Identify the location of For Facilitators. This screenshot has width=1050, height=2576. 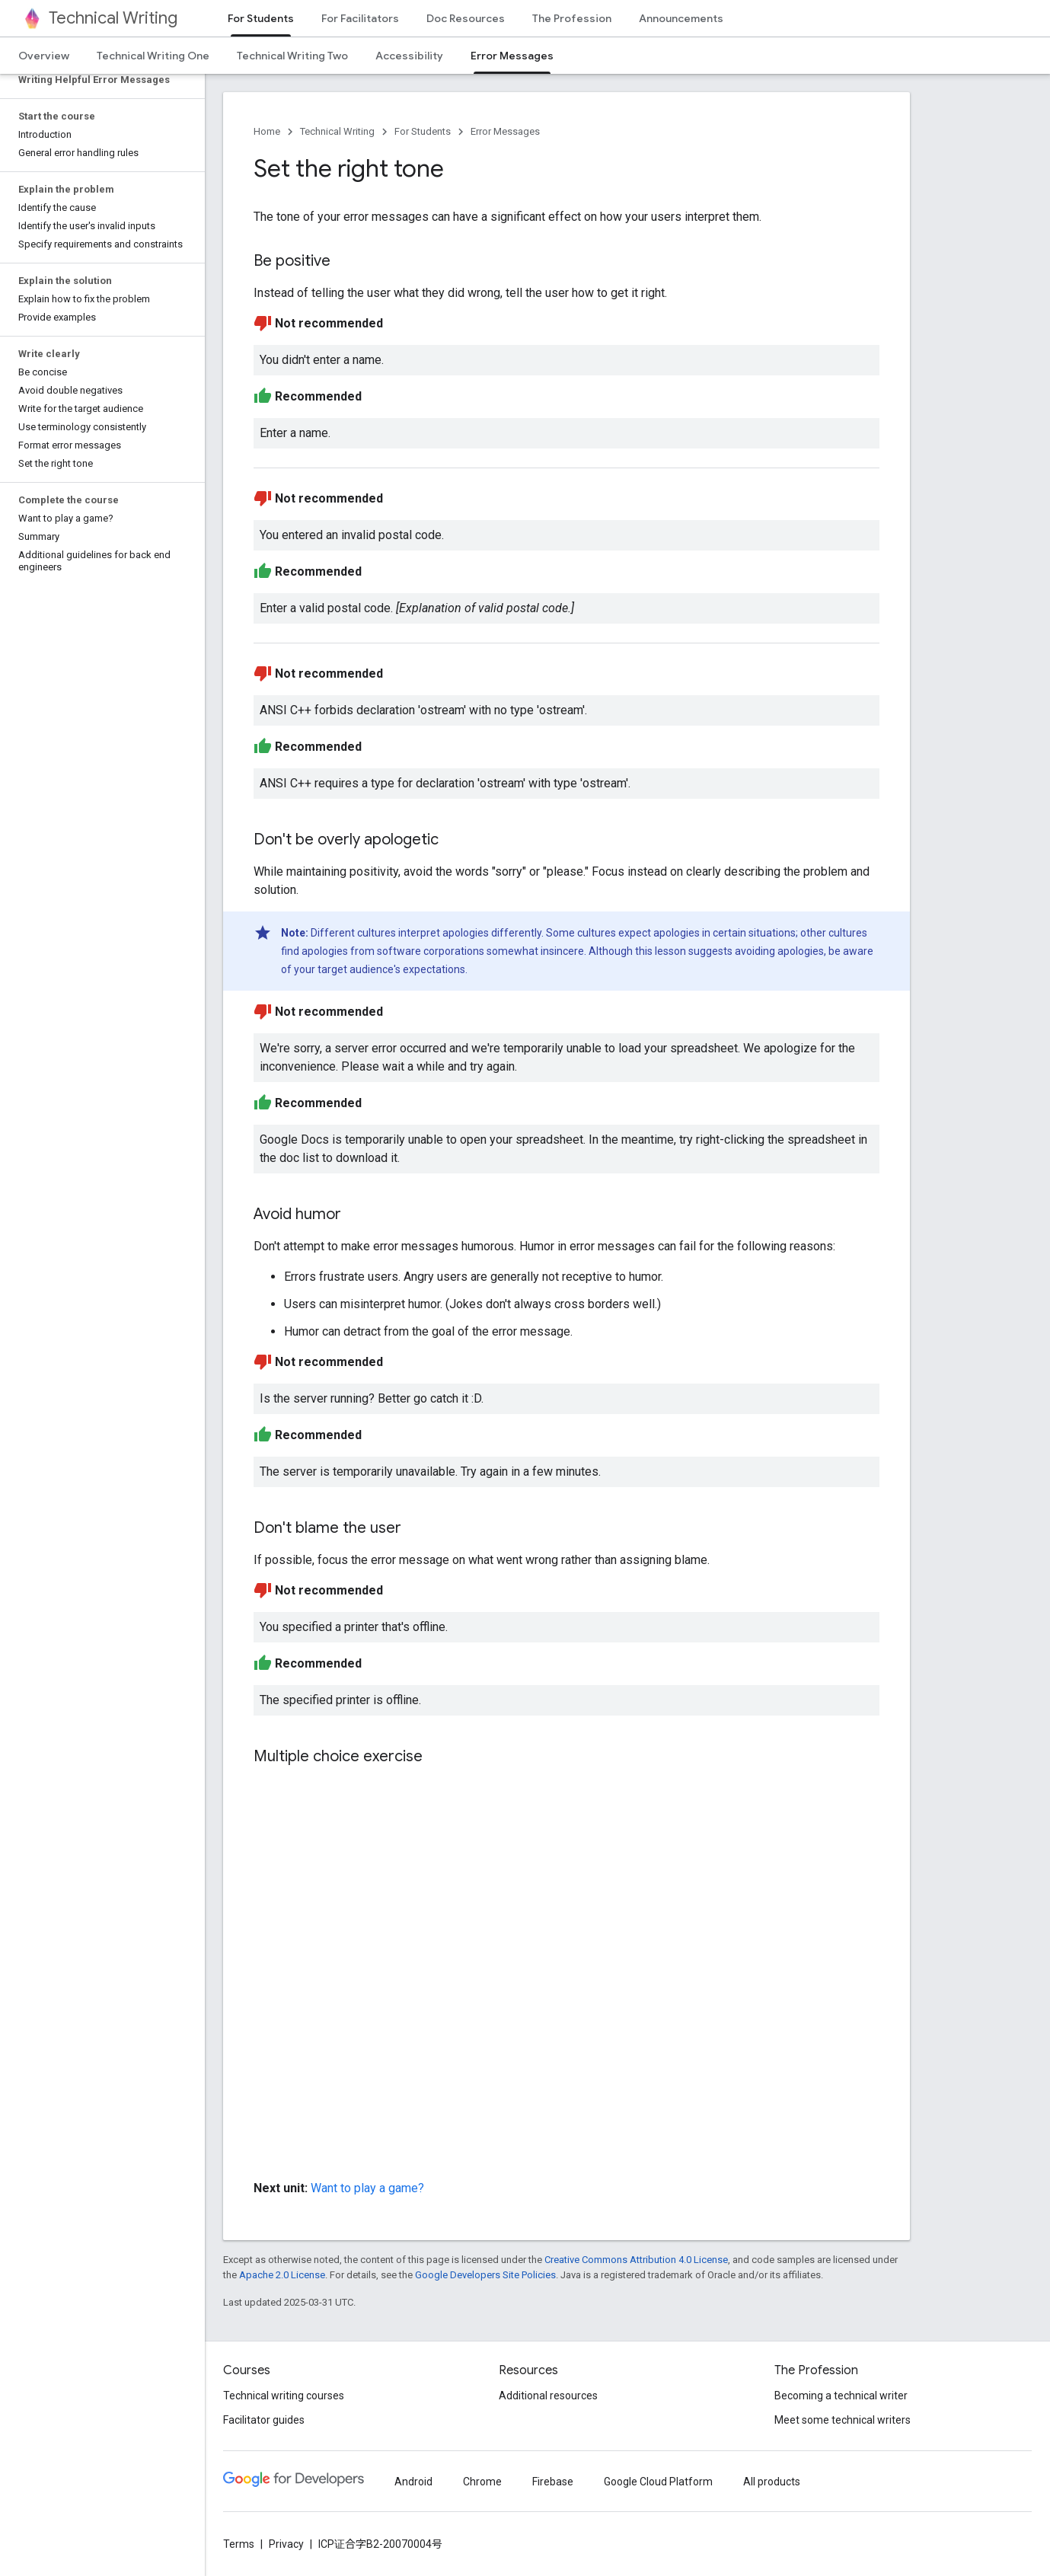
(360, 18).